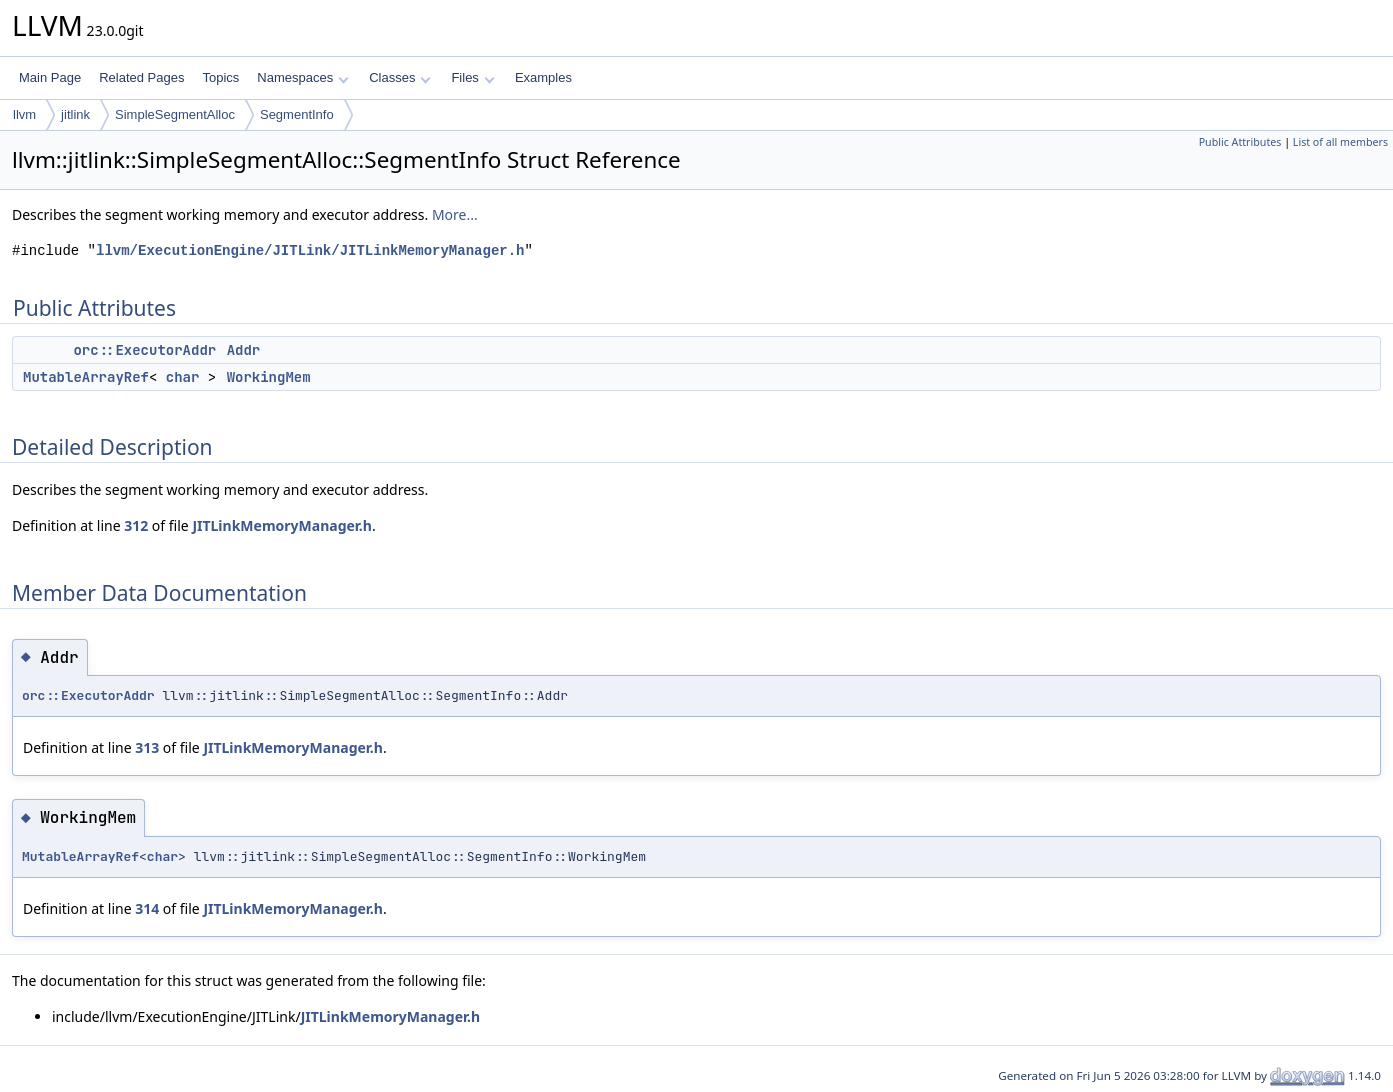 The height and width of the screenshot is (1092, 1393). Describe the element at coordinates (175, 114) in the screenshot. I see `SimpleSegmentAlloc` at that location.